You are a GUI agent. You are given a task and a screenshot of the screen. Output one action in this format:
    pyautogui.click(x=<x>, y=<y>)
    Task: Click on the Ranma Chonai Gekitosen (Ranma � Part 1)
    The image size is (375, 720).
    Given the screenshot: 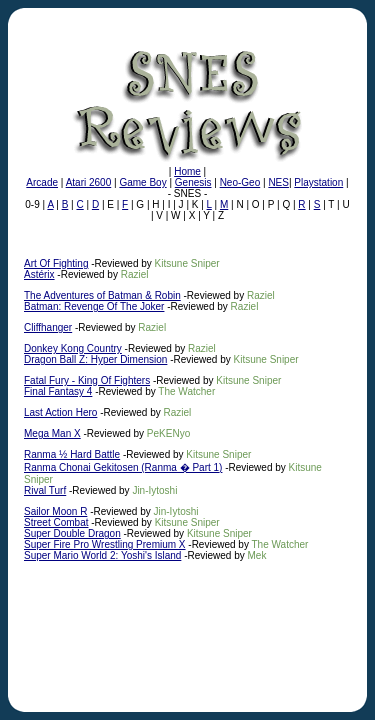 What is the action you would take?
    pyautogui.click(x=123, y=467)
    